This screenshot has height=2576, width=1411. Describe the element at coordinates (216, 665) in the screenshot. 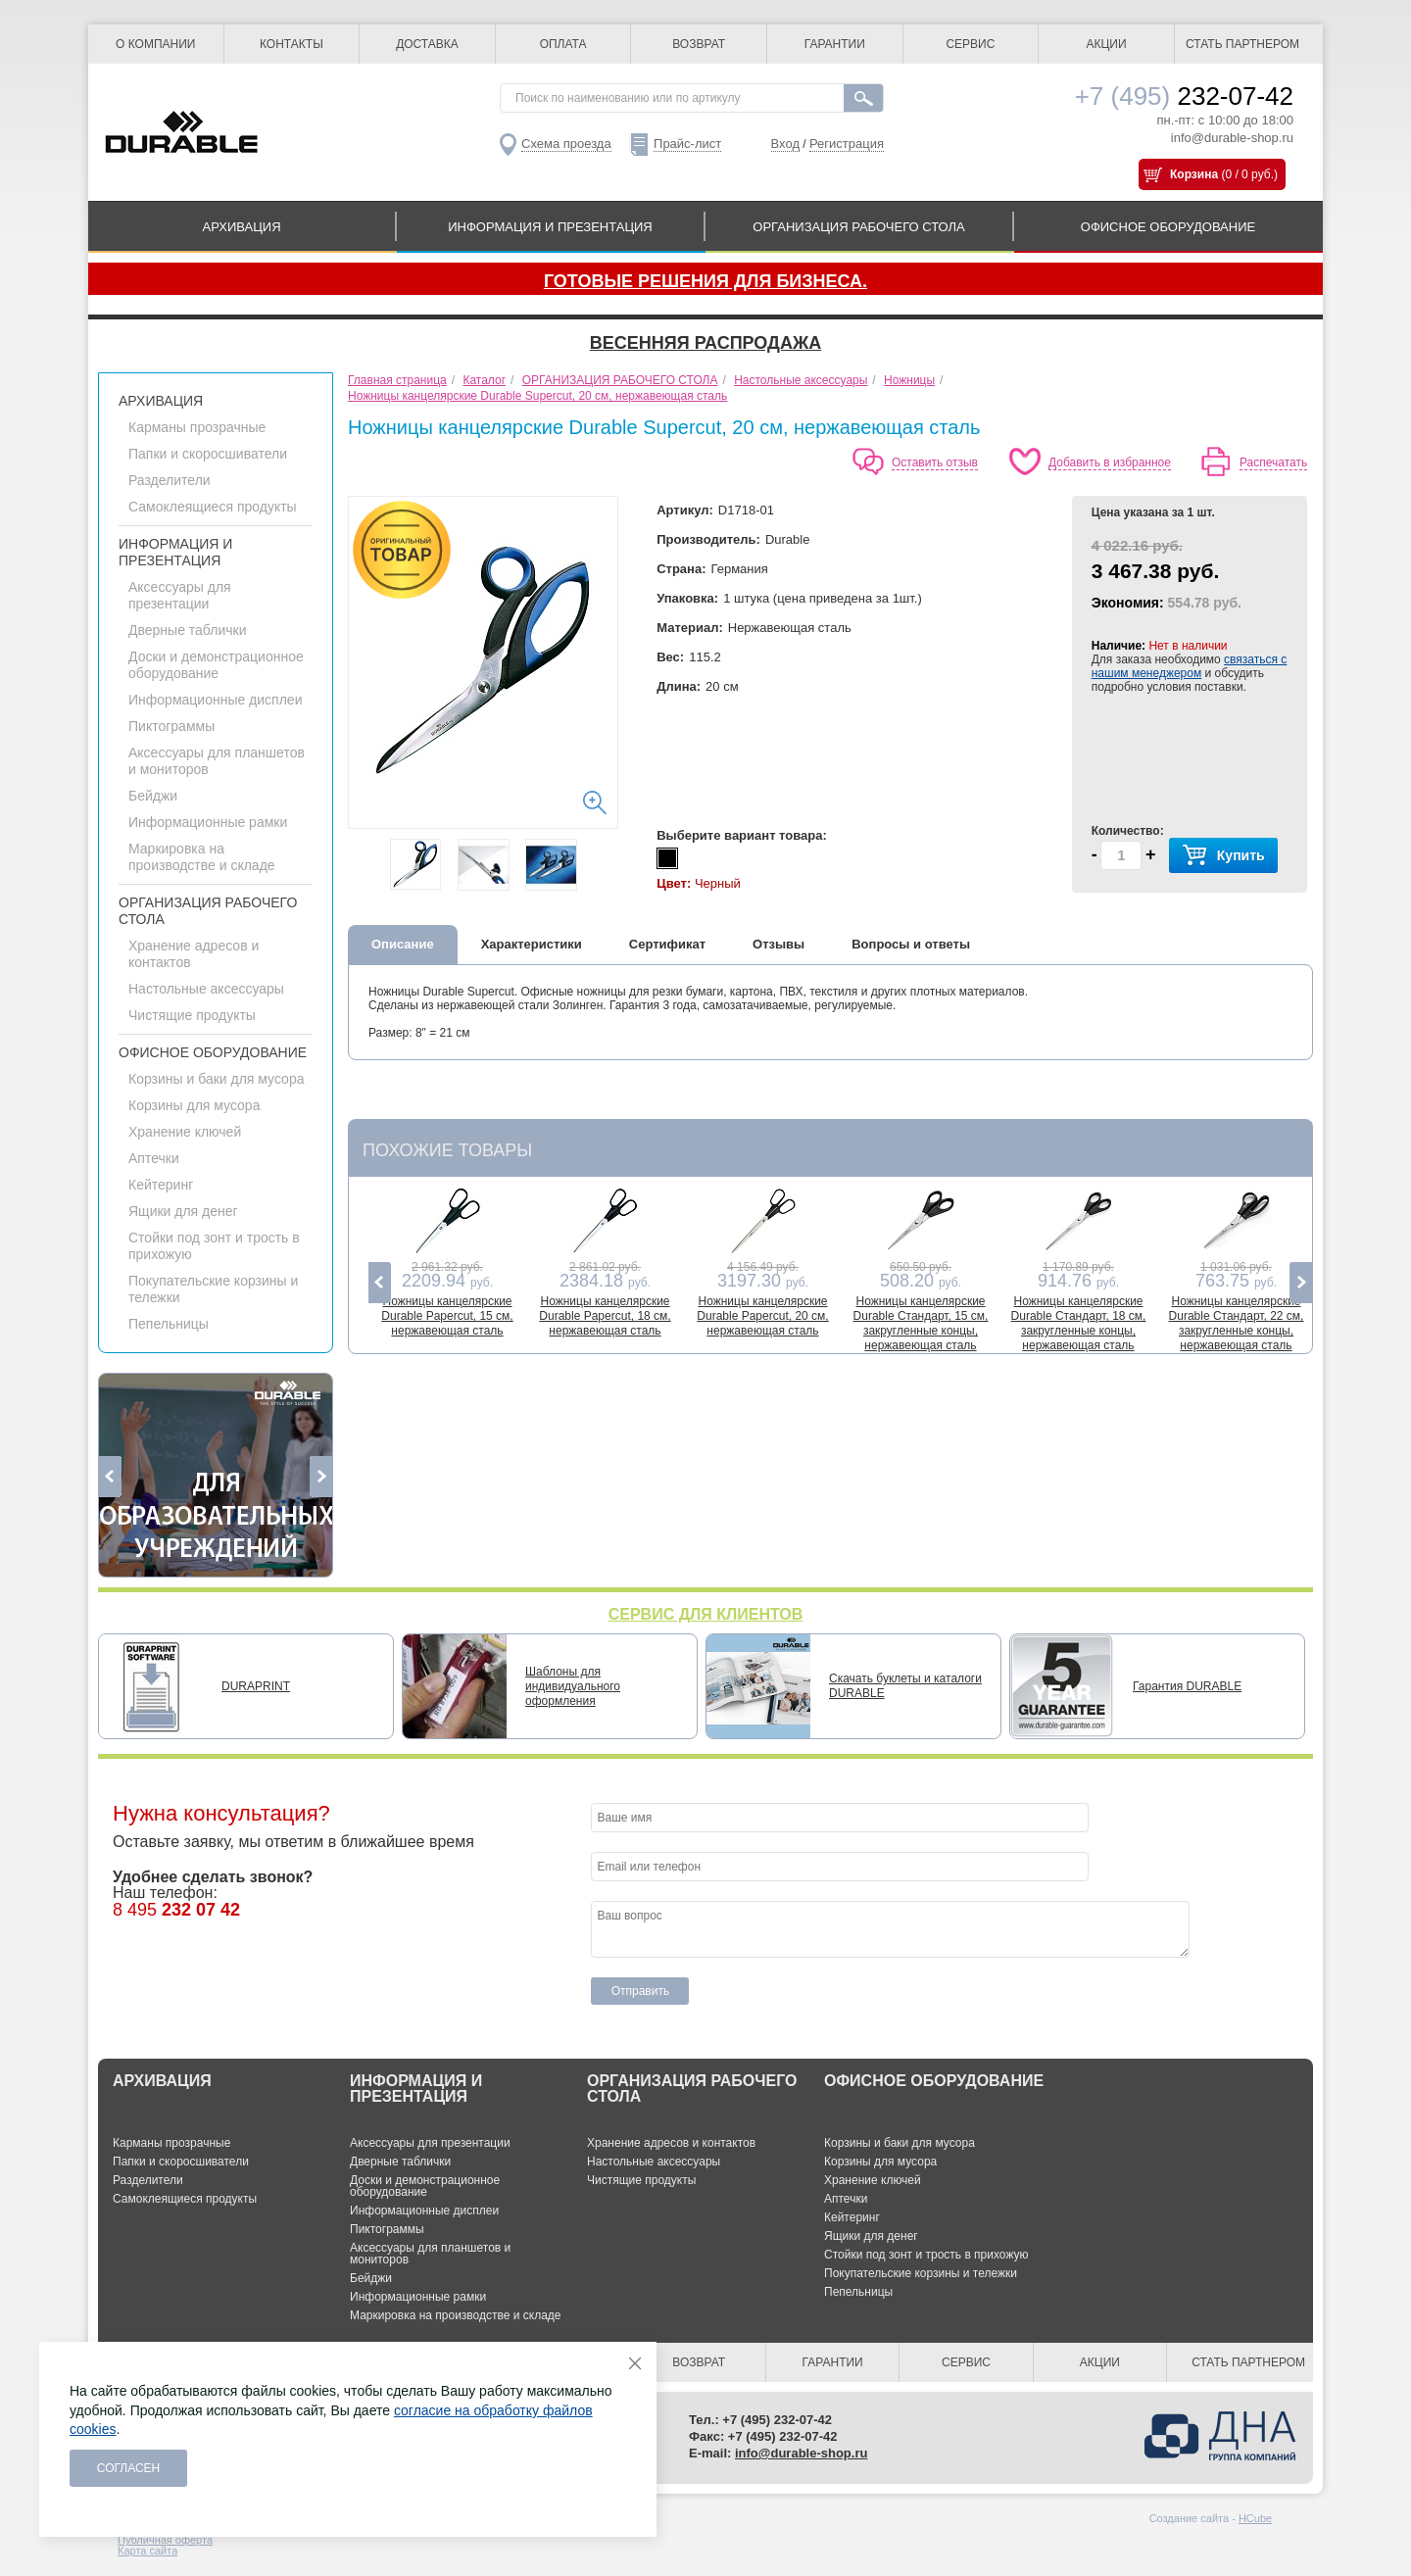

I see `Доски и демонстрационное оборудование` at that location.